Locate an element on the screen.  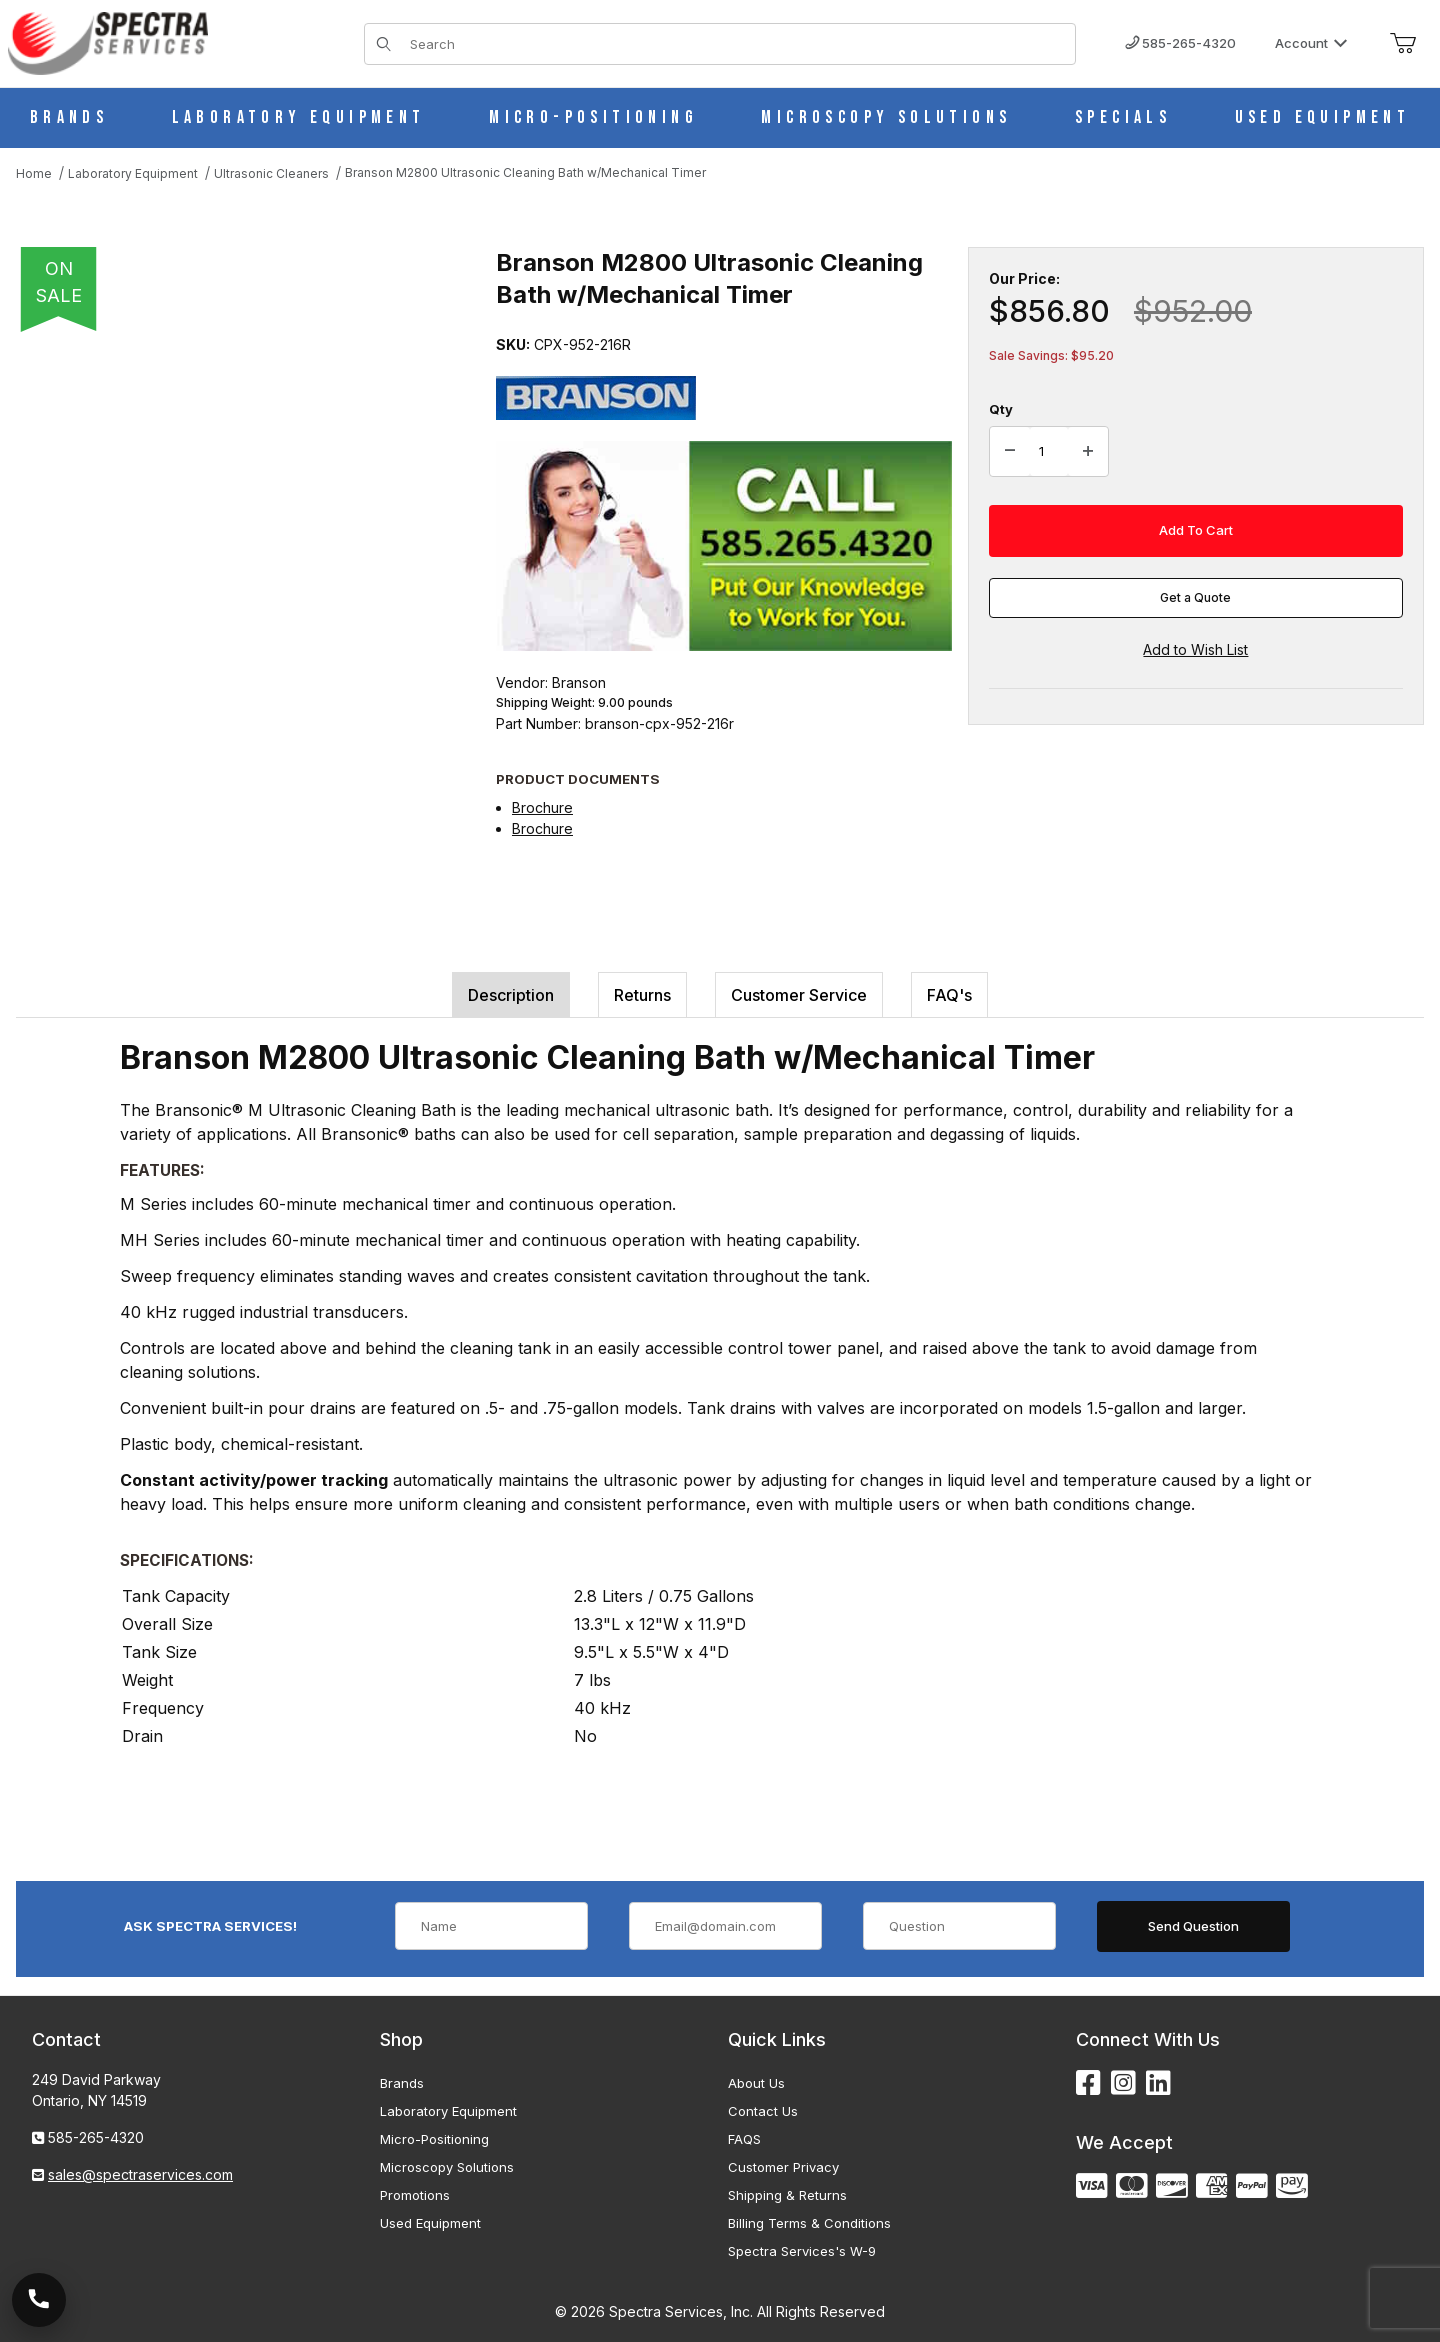
Used Equipment is located at coordinates (430, 2223).